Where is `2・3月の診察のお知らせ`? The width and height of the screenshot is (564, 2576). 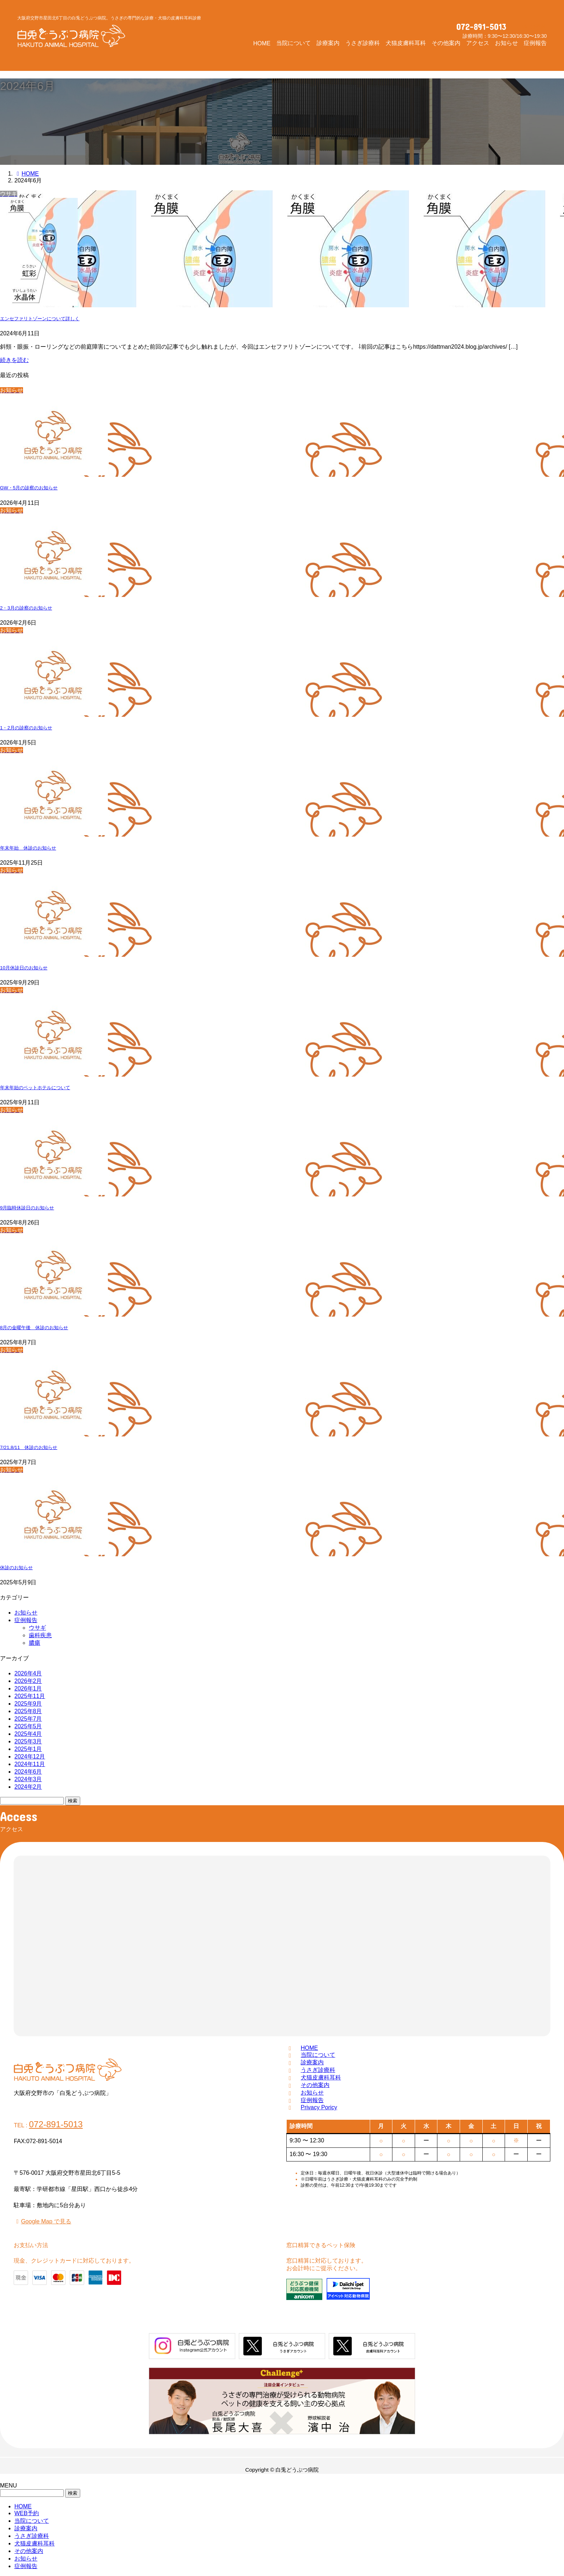
2・3月の診察のお知らせ is located at coordinates (26, 608).